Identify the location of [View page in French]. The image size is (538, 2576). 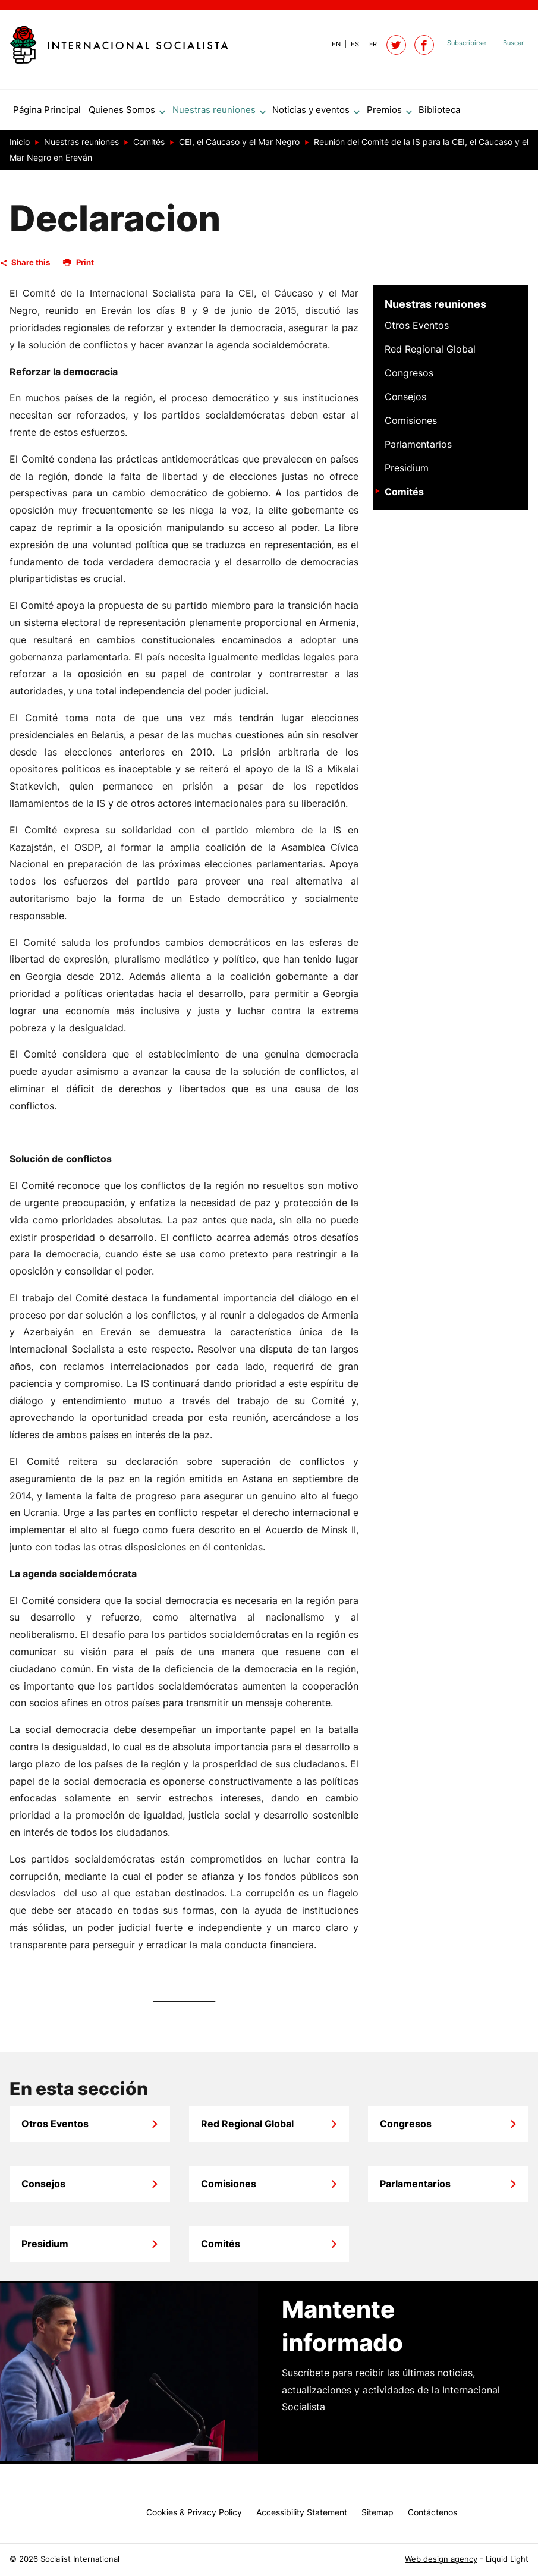
(368, 44).